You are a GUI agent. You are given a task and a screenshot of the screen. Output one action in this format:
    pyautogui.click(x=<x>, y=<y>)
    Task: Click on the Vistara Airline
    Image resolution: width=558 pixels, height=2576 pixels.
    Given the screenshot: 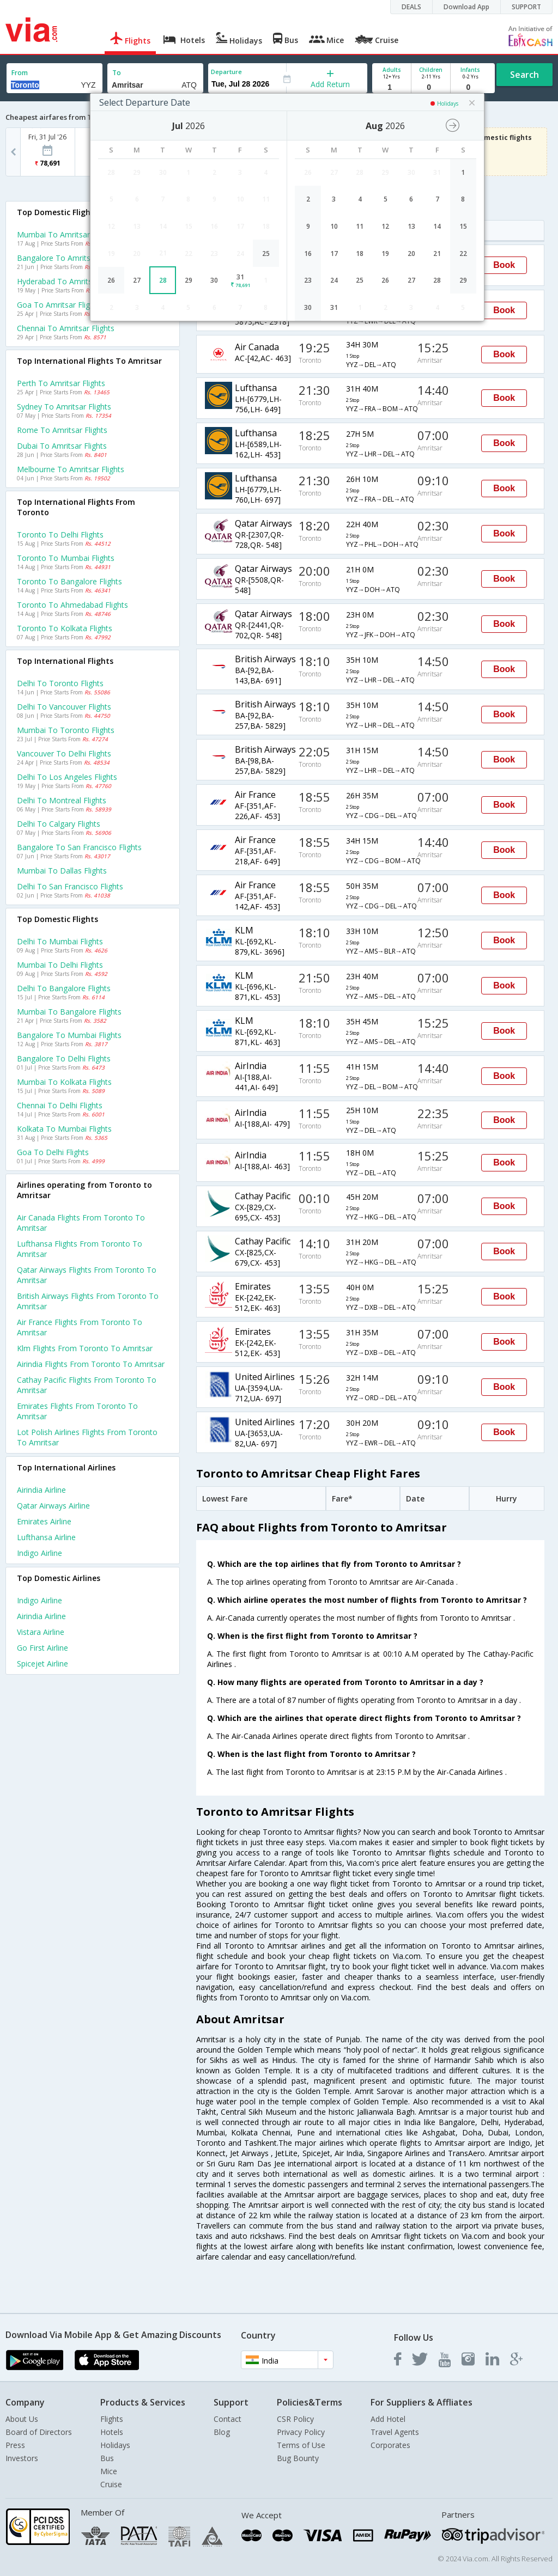 What is the action you would take?
    pyautogui.click(x=40, y=1632)
    